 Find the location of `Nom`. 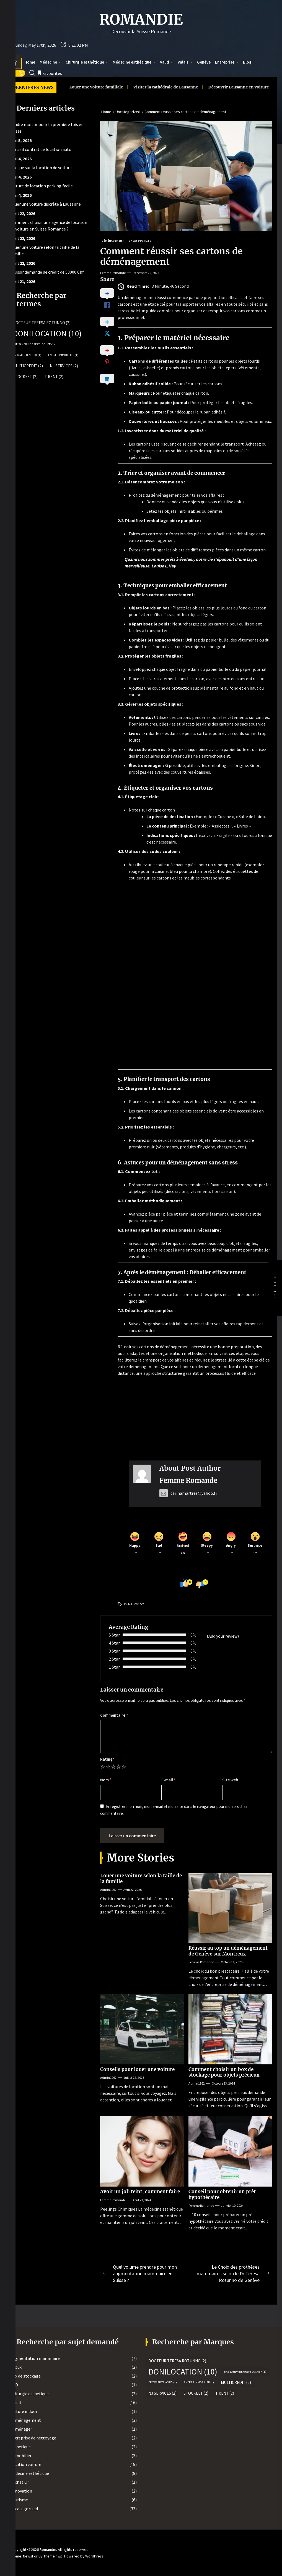

Nom is located at coordinates (106, 1779).